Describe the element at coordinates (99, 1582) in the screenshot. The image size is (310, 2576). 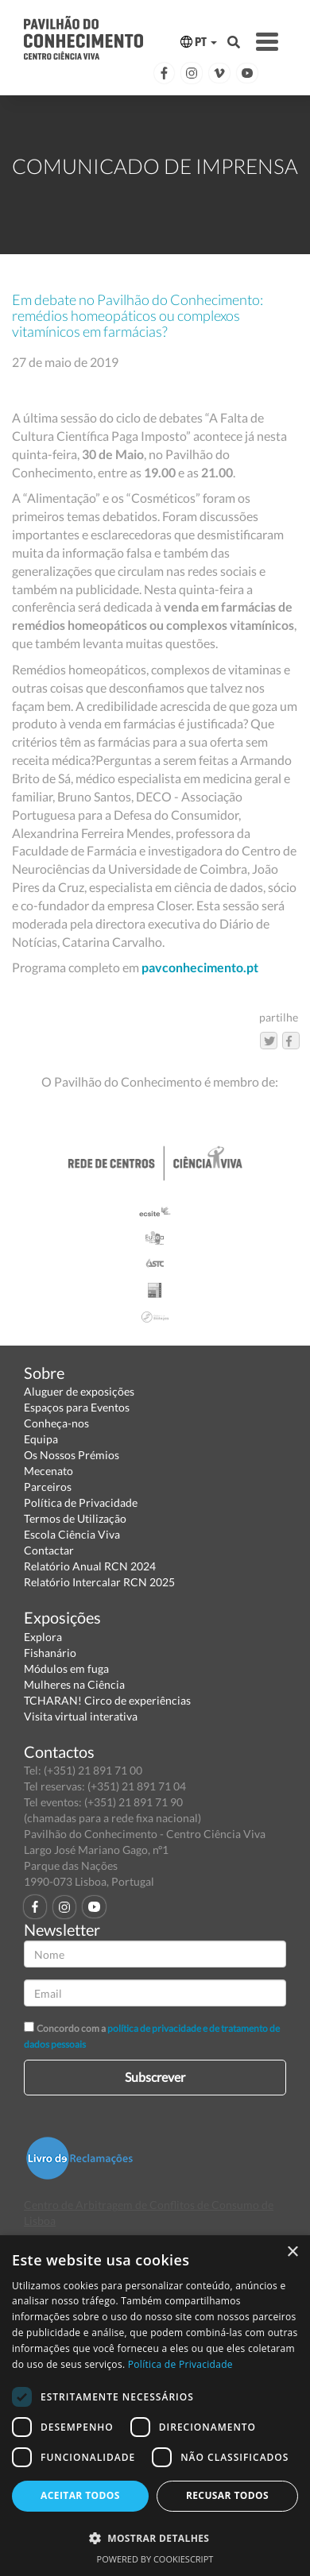
I see `Relatório Intercalar RCN 2025` at that location.